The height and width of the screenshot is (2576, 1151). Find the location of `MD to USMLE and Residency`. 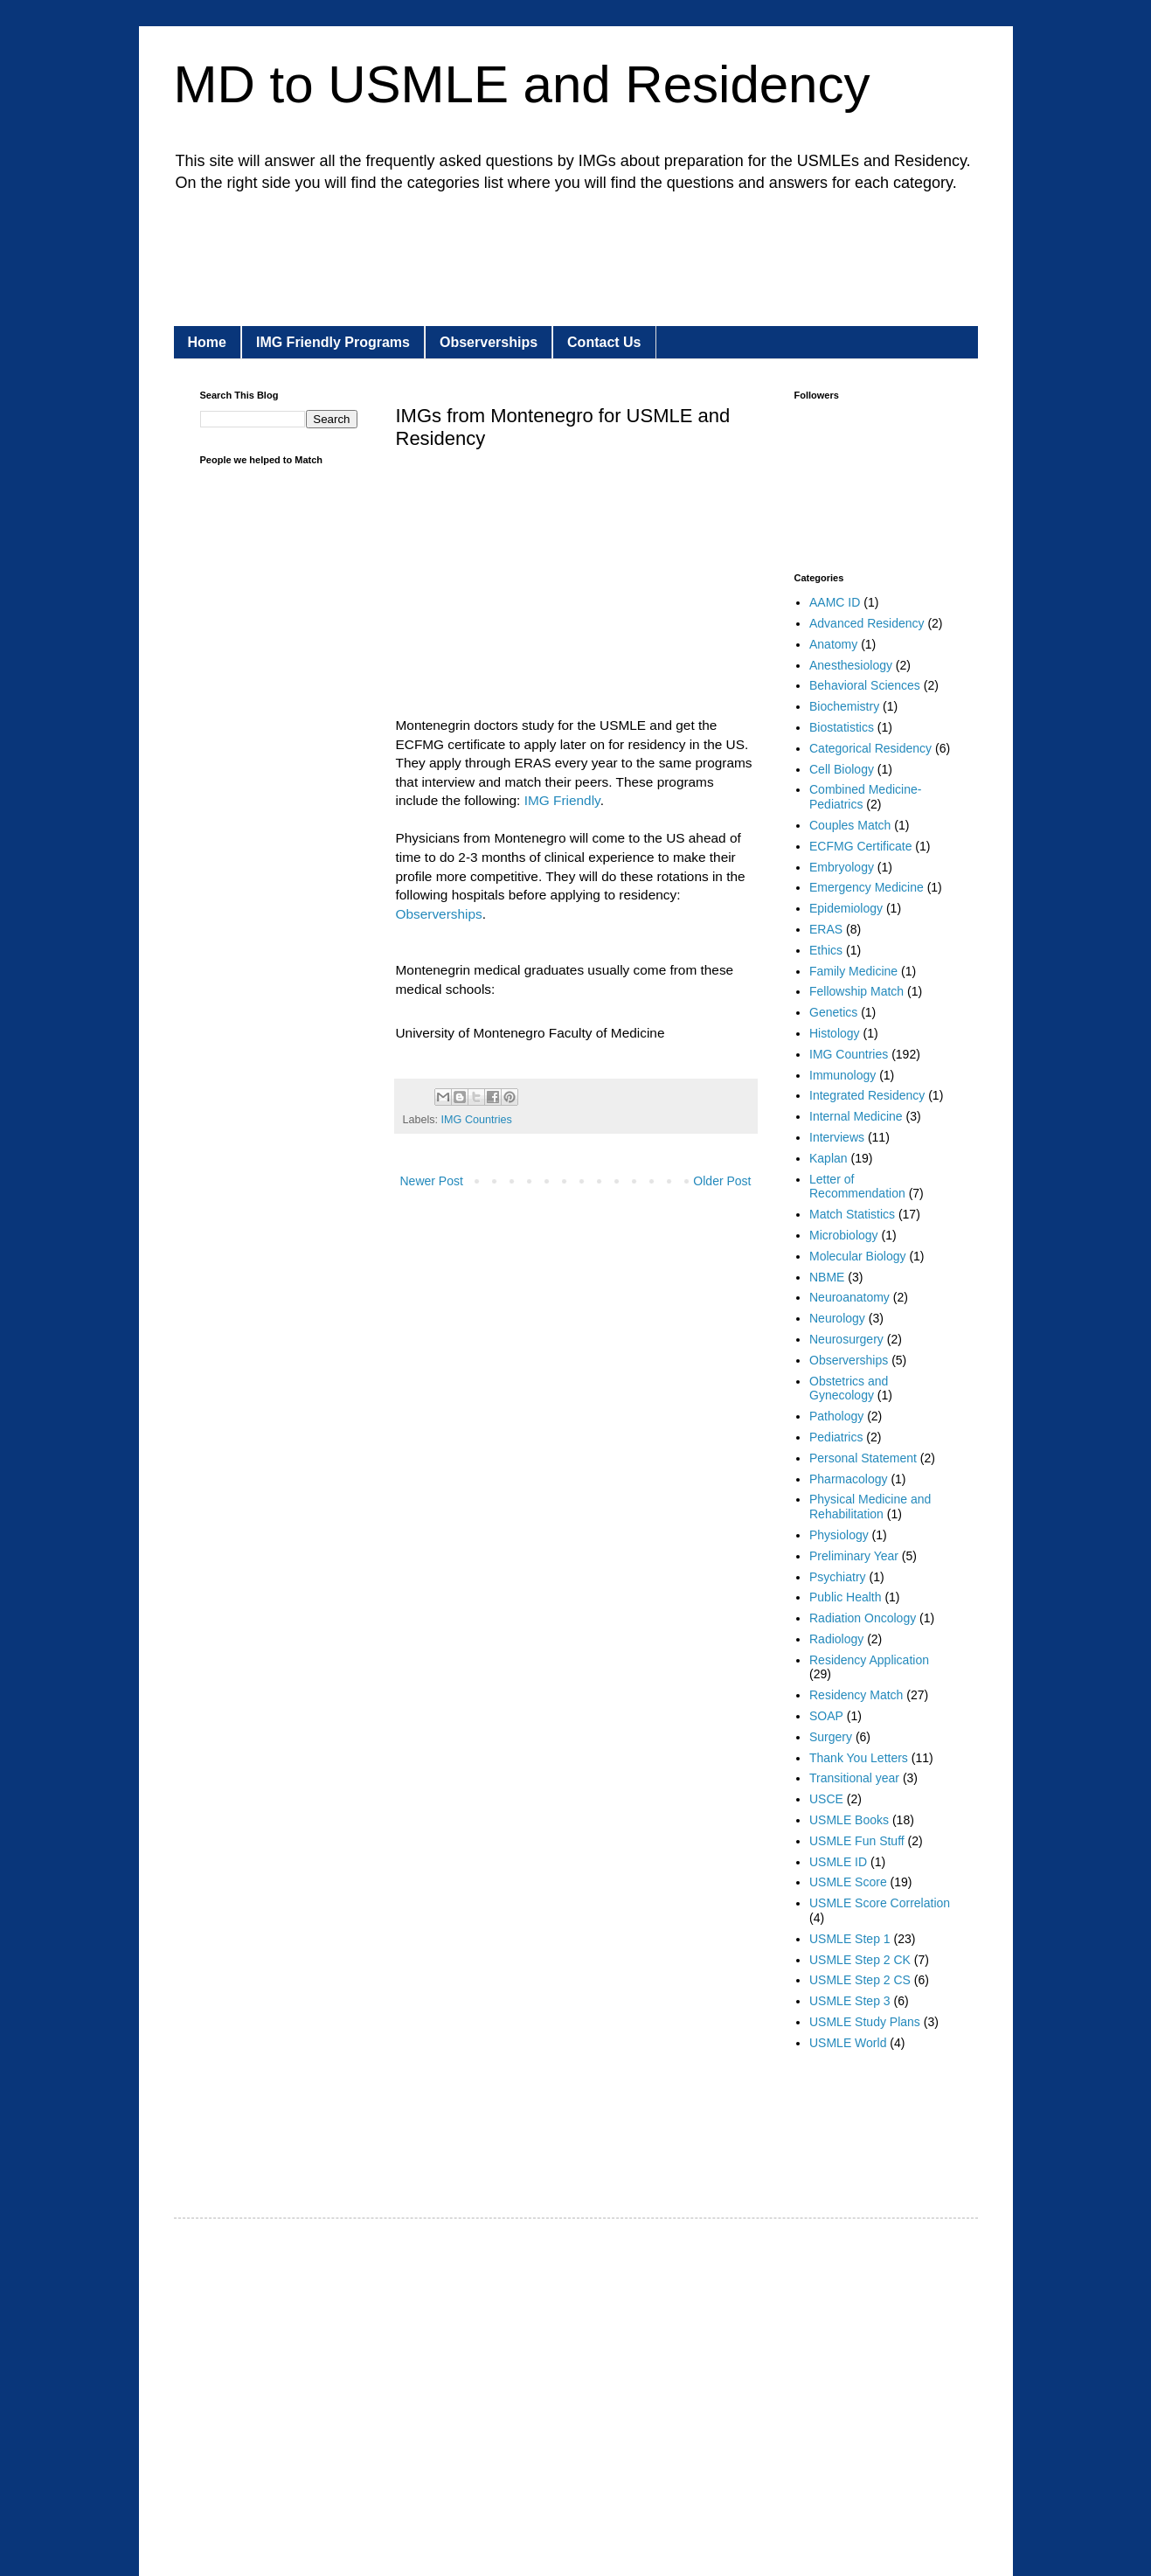

MD to USMLE and Residency is located at coordinates (522, 84).